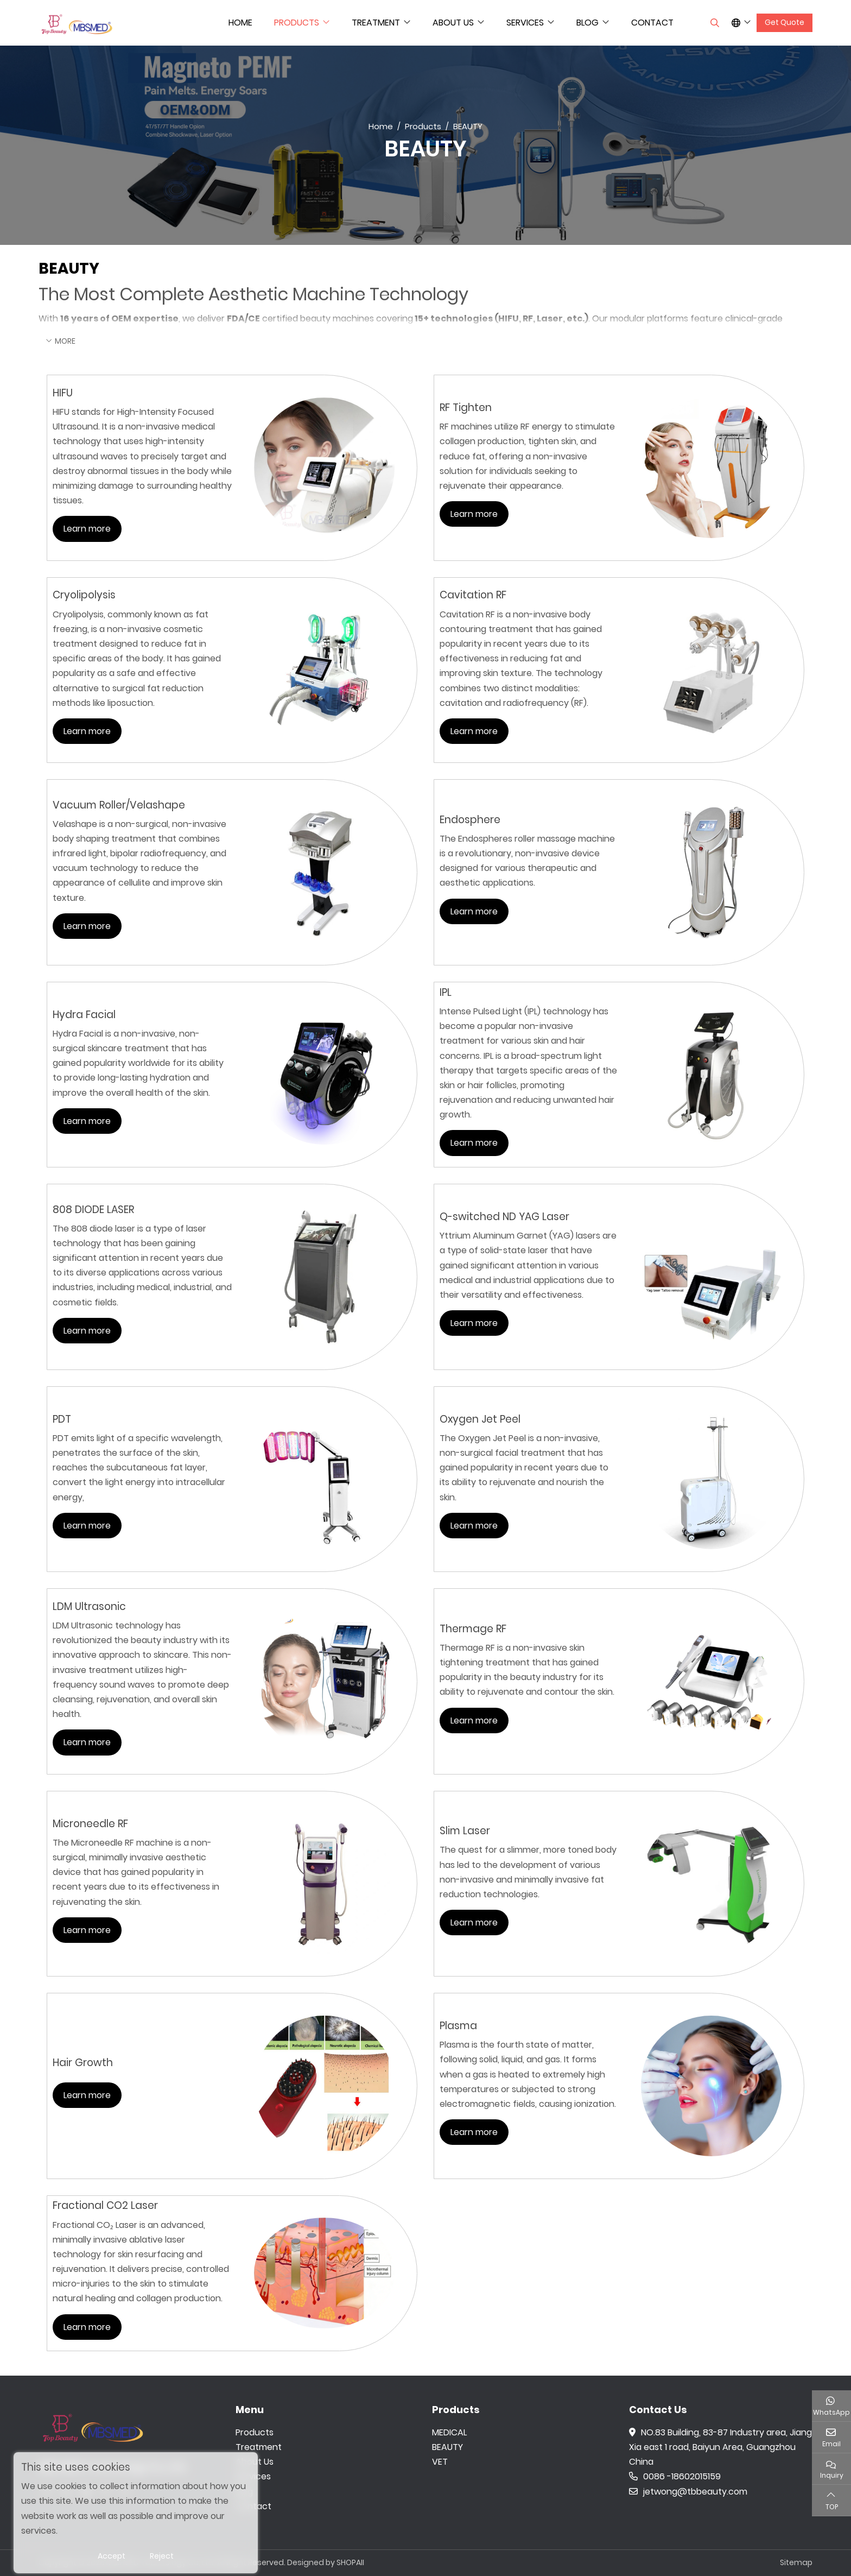  I want to click on Oxygen Jet Peel, so click(480, 1419).